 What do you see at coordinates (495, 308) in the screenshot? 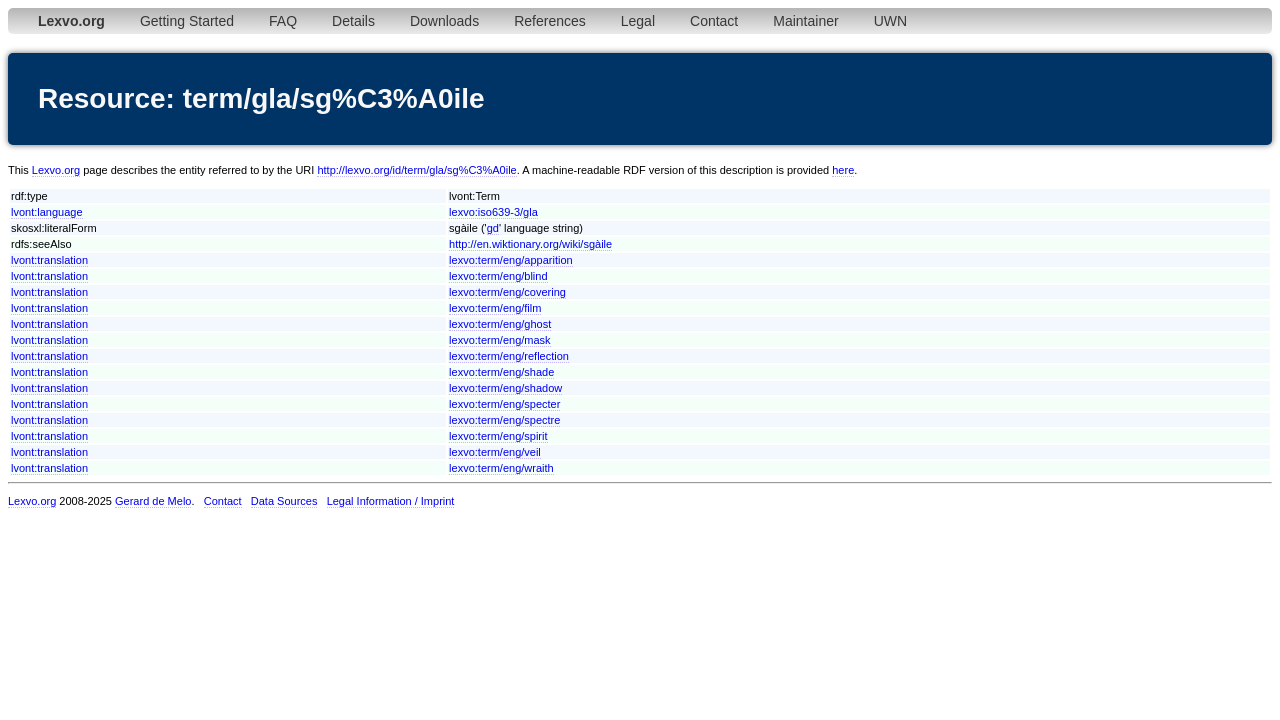
I see `lexvo:term/eng/film` at bounding box center [495, 308].